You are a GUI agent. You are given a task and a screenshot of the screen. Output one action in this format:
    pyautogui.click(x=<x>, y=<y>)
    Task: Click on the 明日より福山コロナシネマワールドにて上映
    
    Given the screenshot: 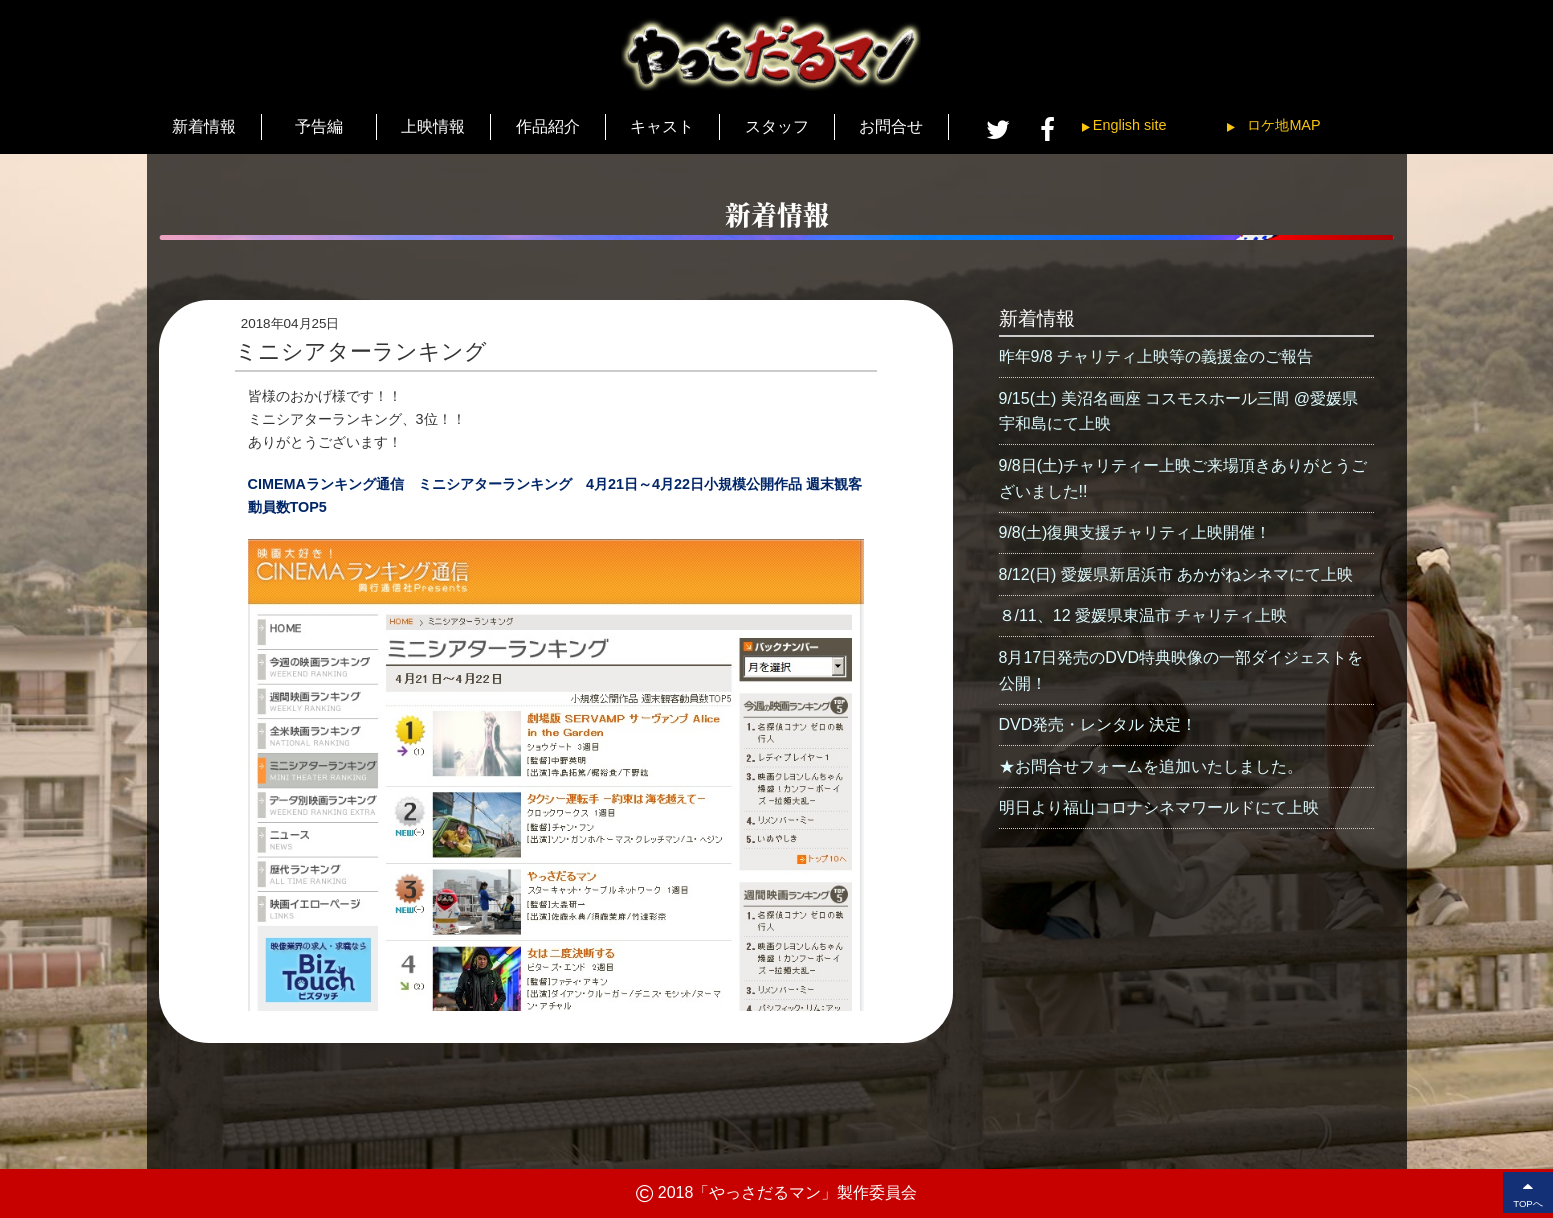 What is the action you would take?
    pyautogui.click(x=1159, y=807)
    